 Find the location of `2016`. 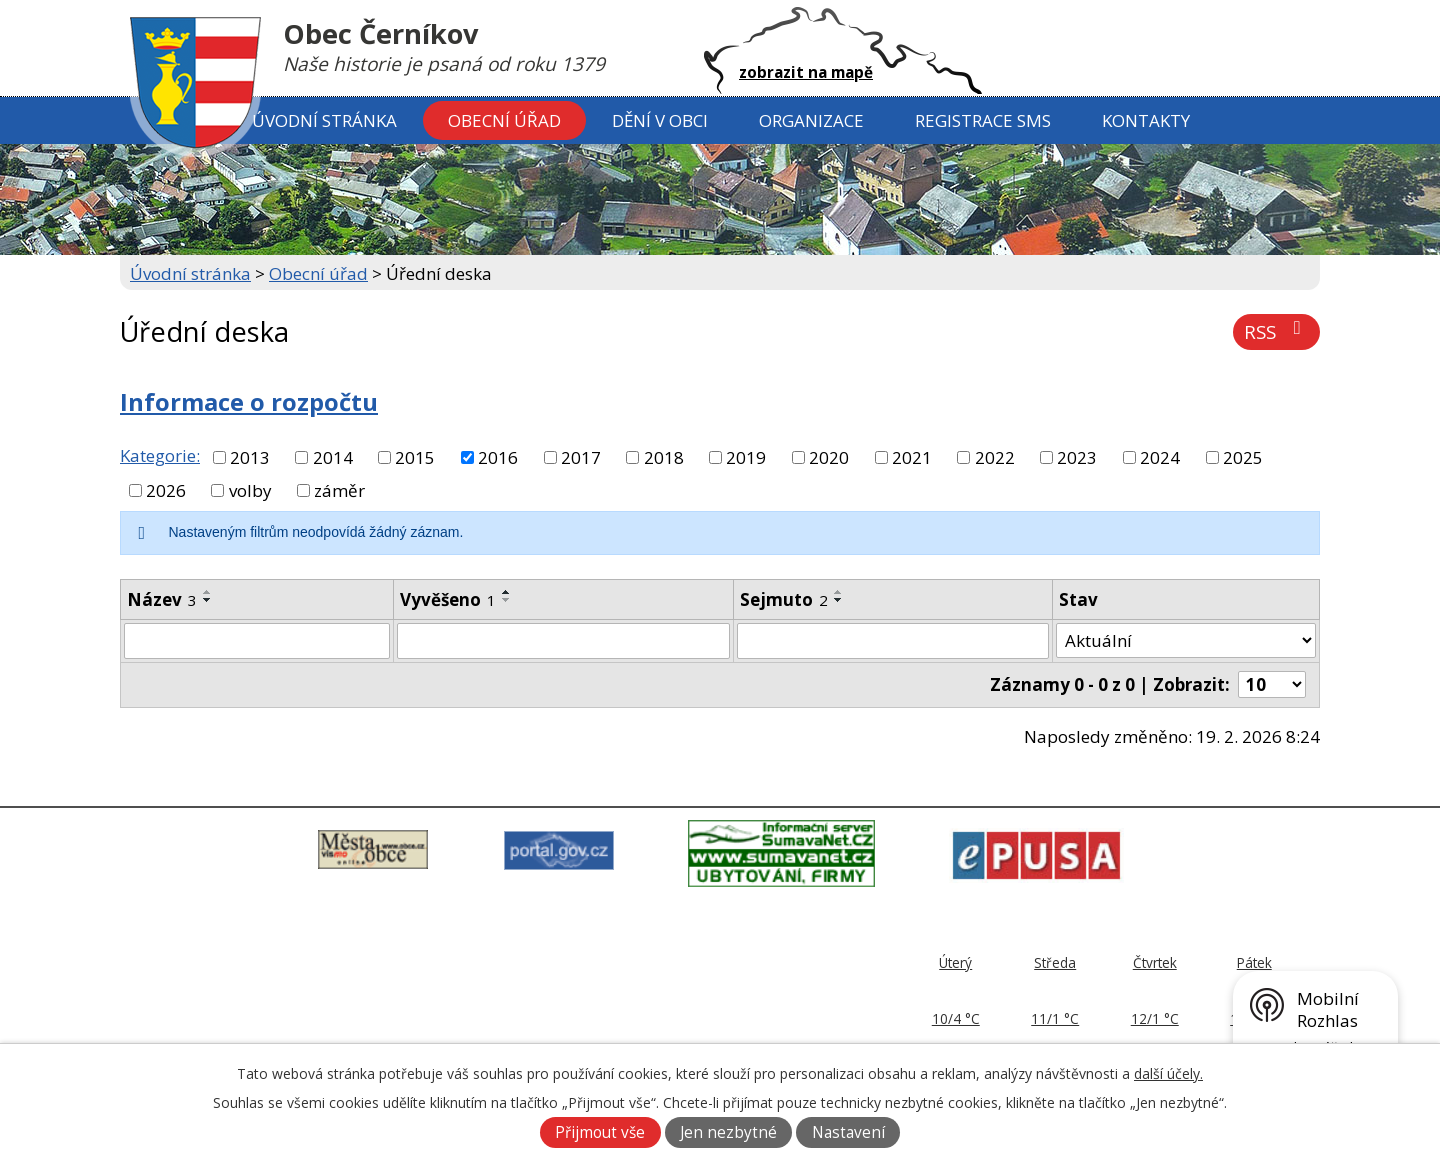

2016 is located at coordinates (498, 457).